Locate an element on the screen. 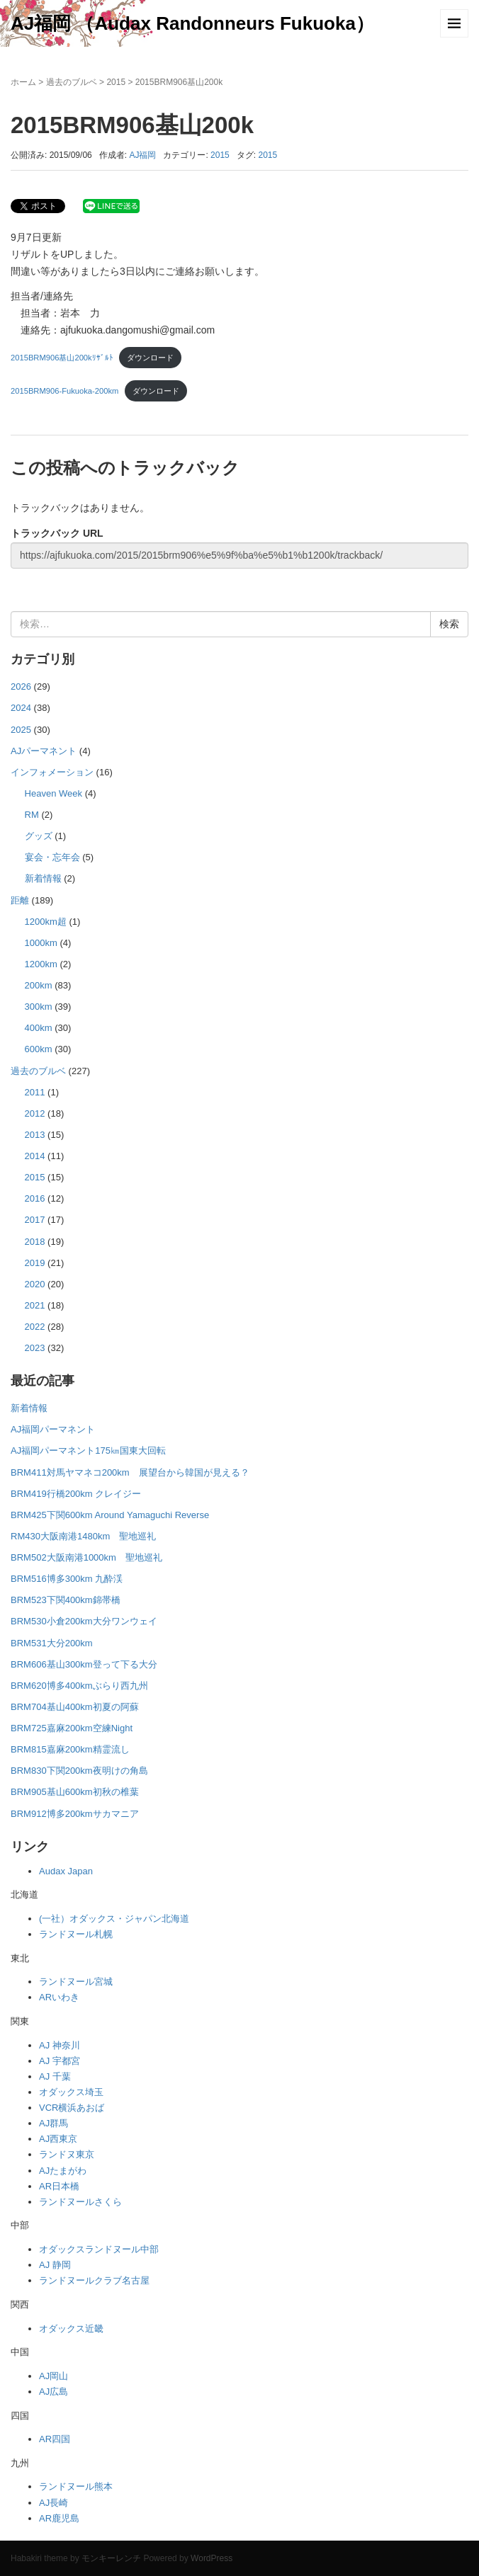 This screenshot has height=2576, width=479. AJ岡山 is located at coordinates (53, 2376).